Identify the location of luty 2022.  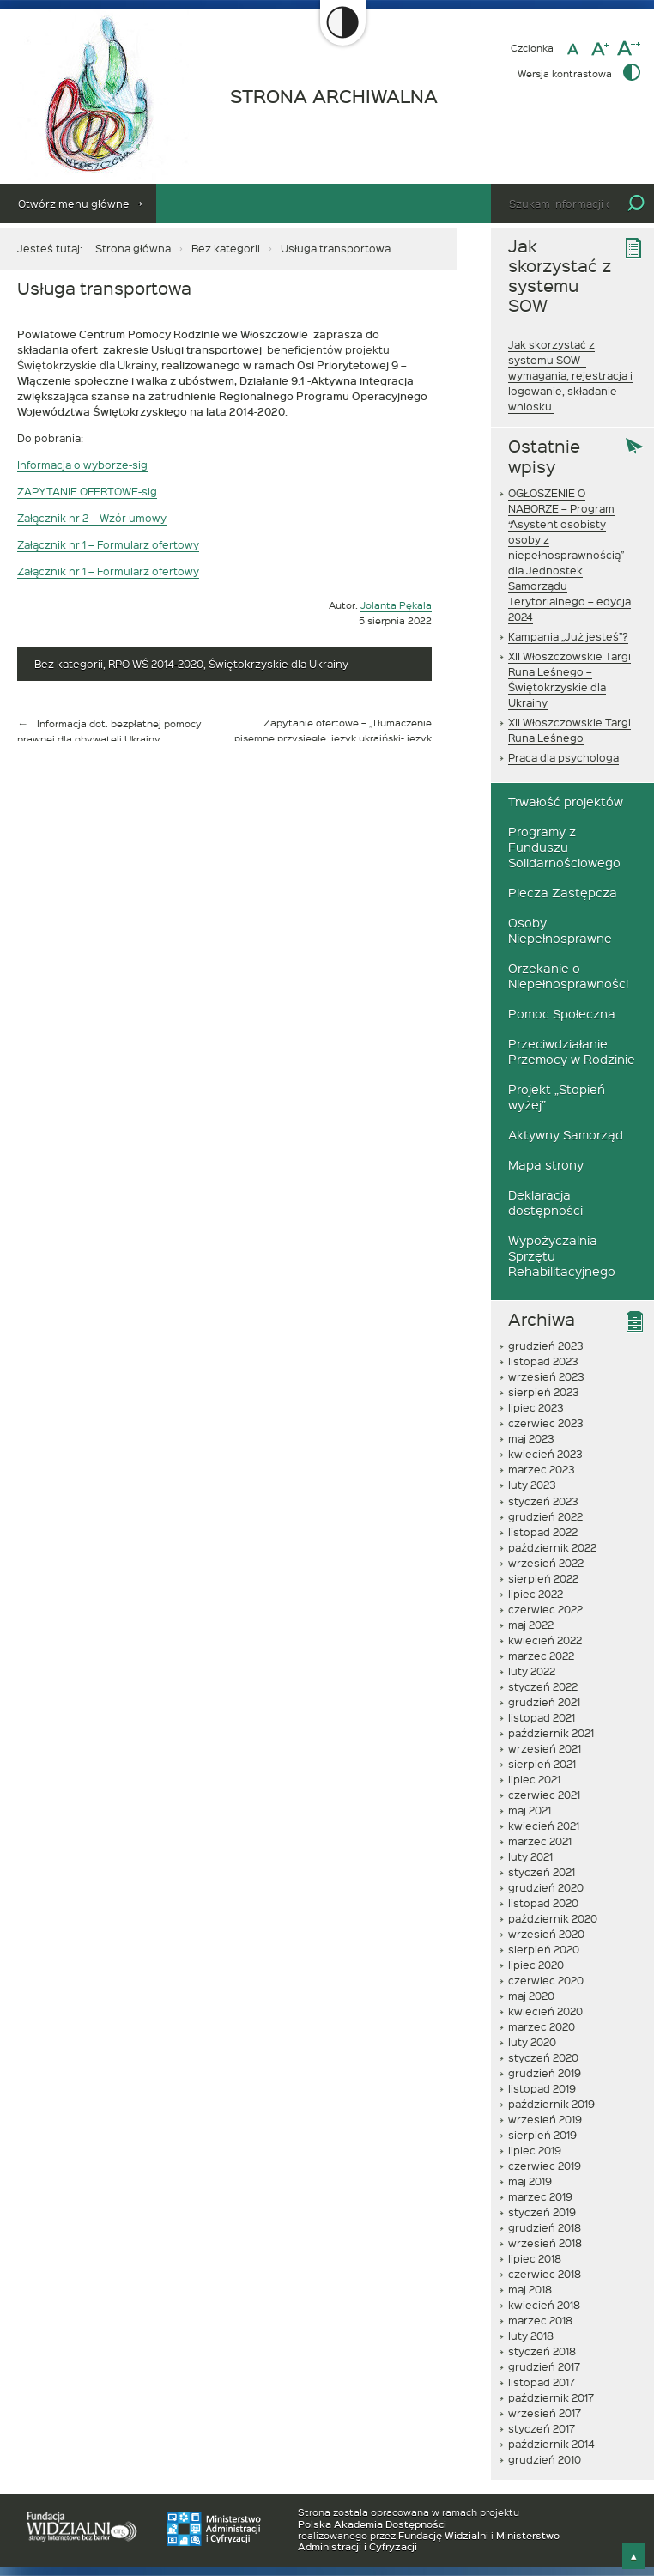
(531, 1671).